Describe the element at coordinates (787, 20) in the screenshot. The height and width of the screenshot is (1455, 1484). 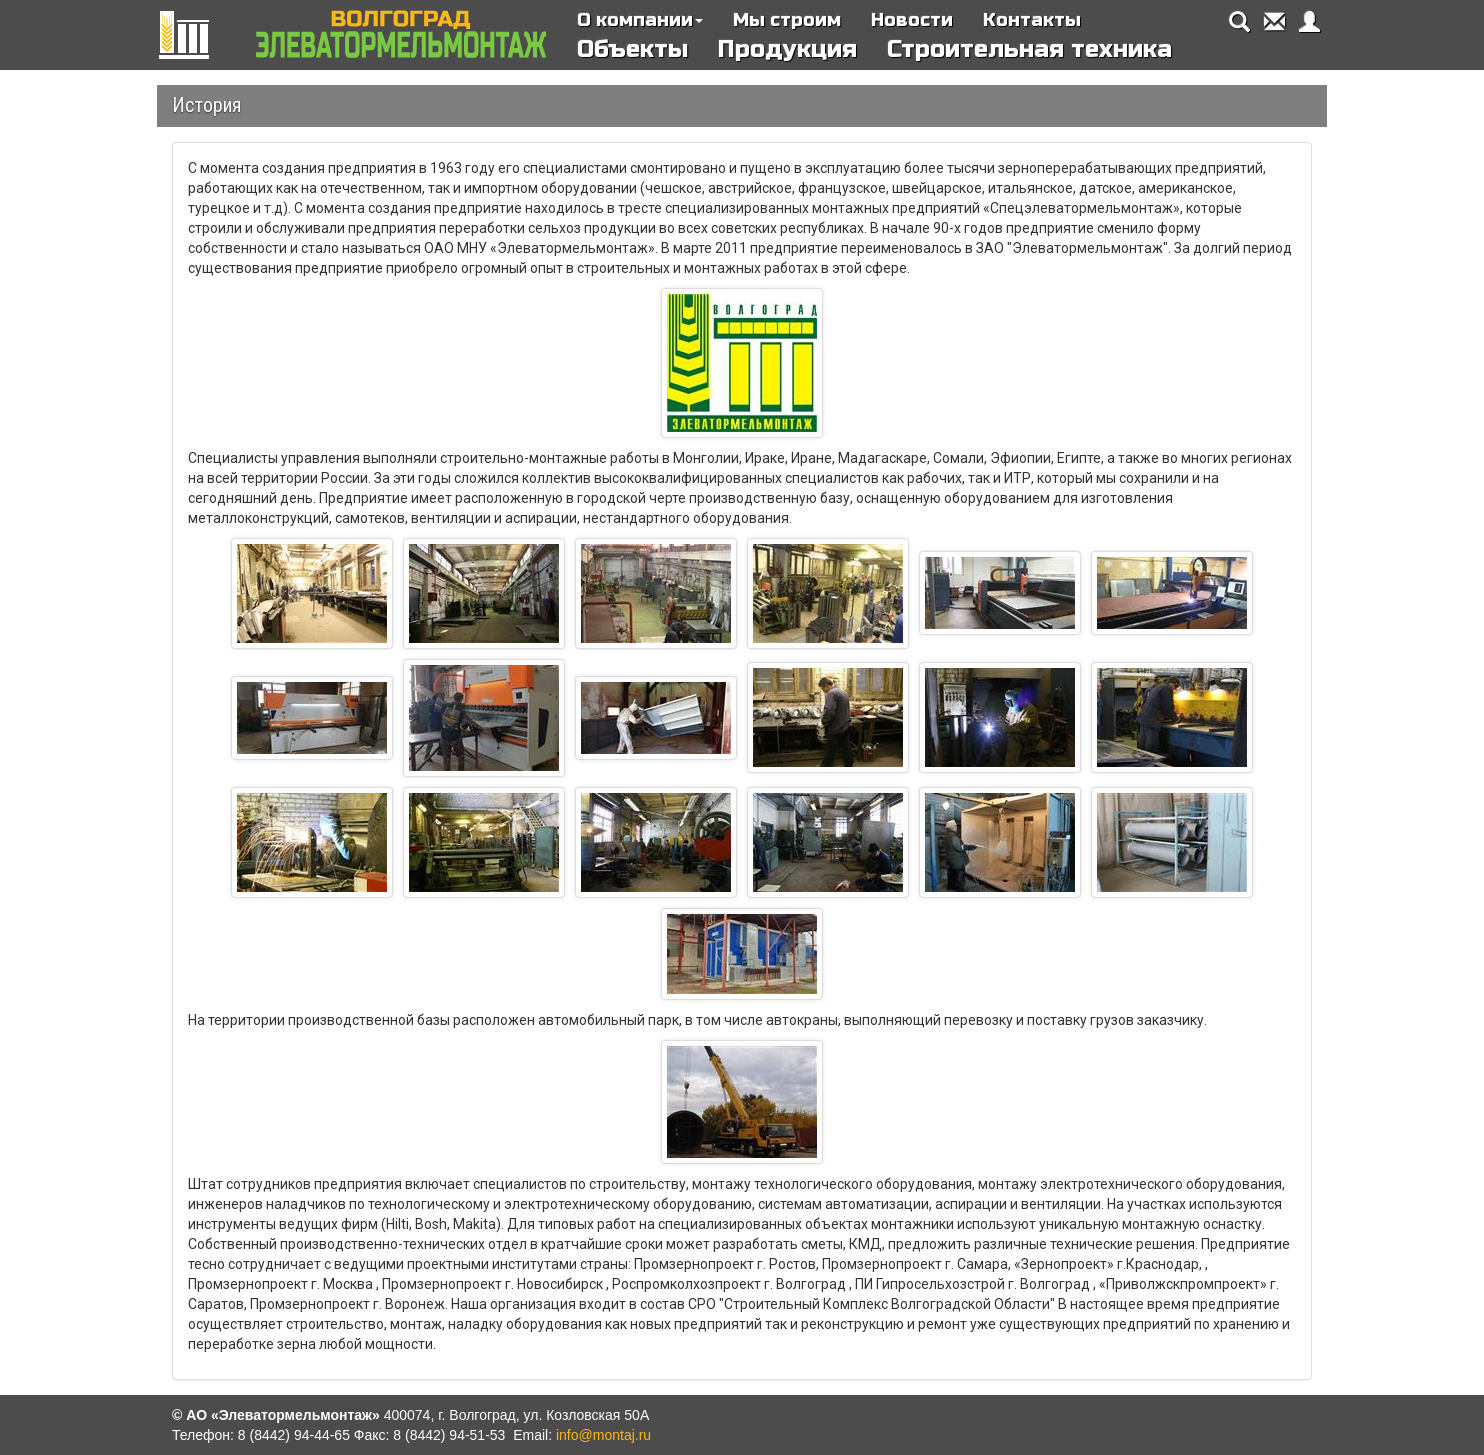
I see `Мы строим` at that location.